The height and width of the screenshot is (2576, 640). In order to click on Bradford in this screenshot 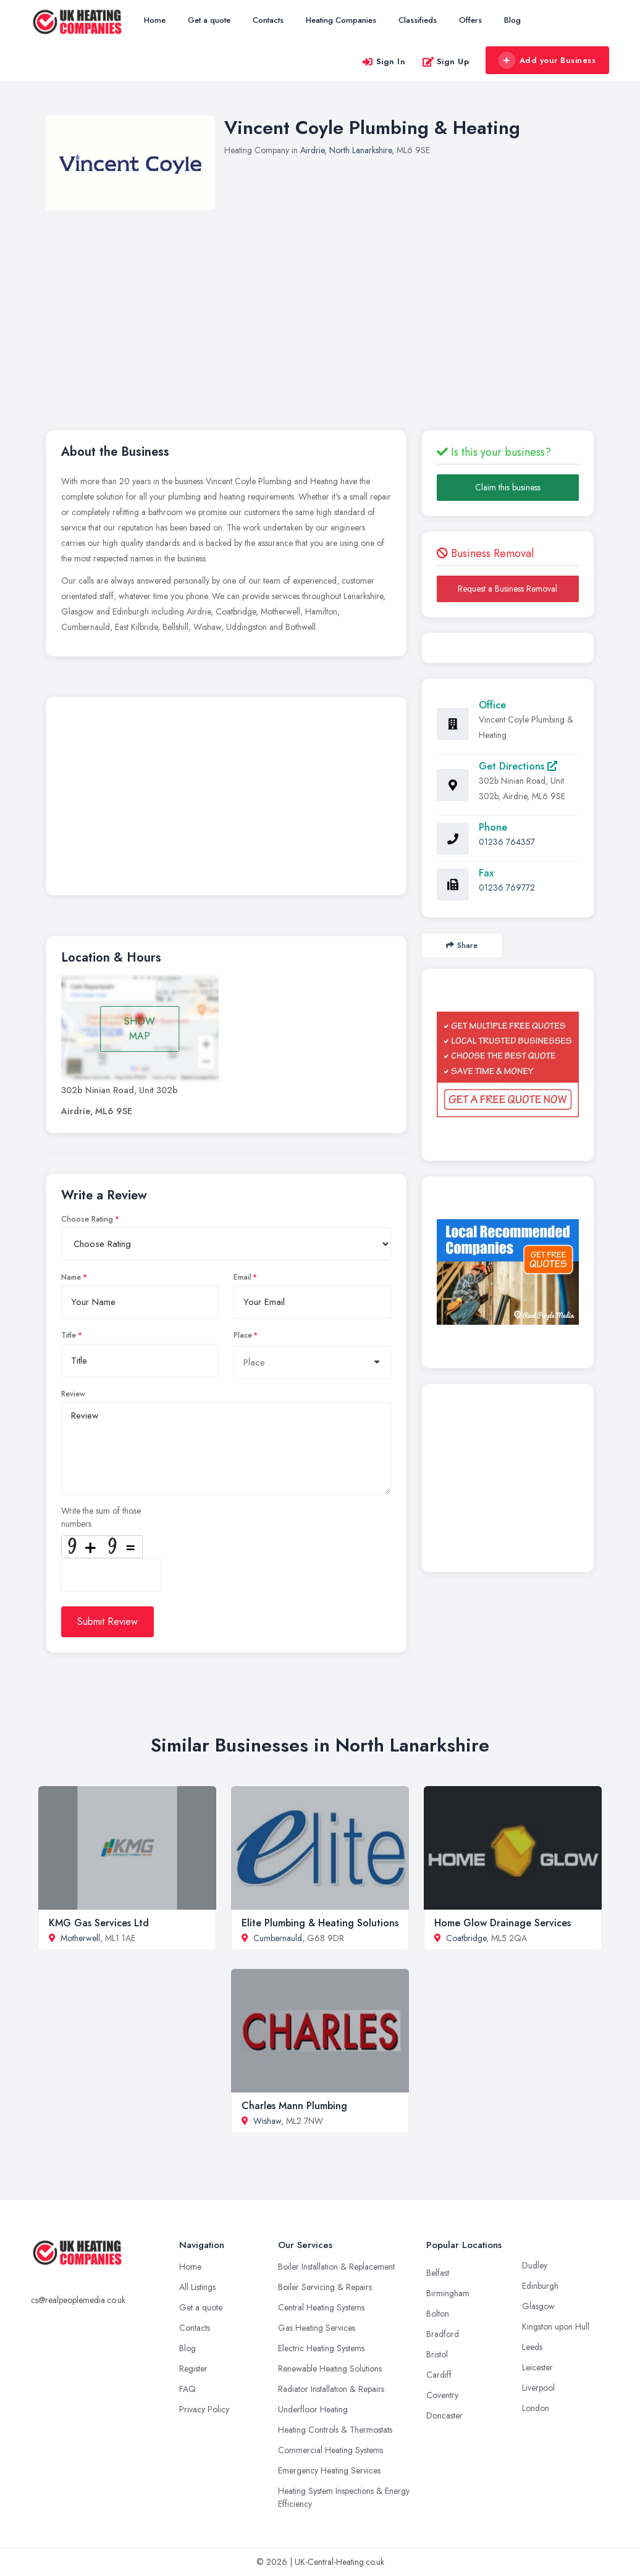, I will do `click(442, 2334)`.